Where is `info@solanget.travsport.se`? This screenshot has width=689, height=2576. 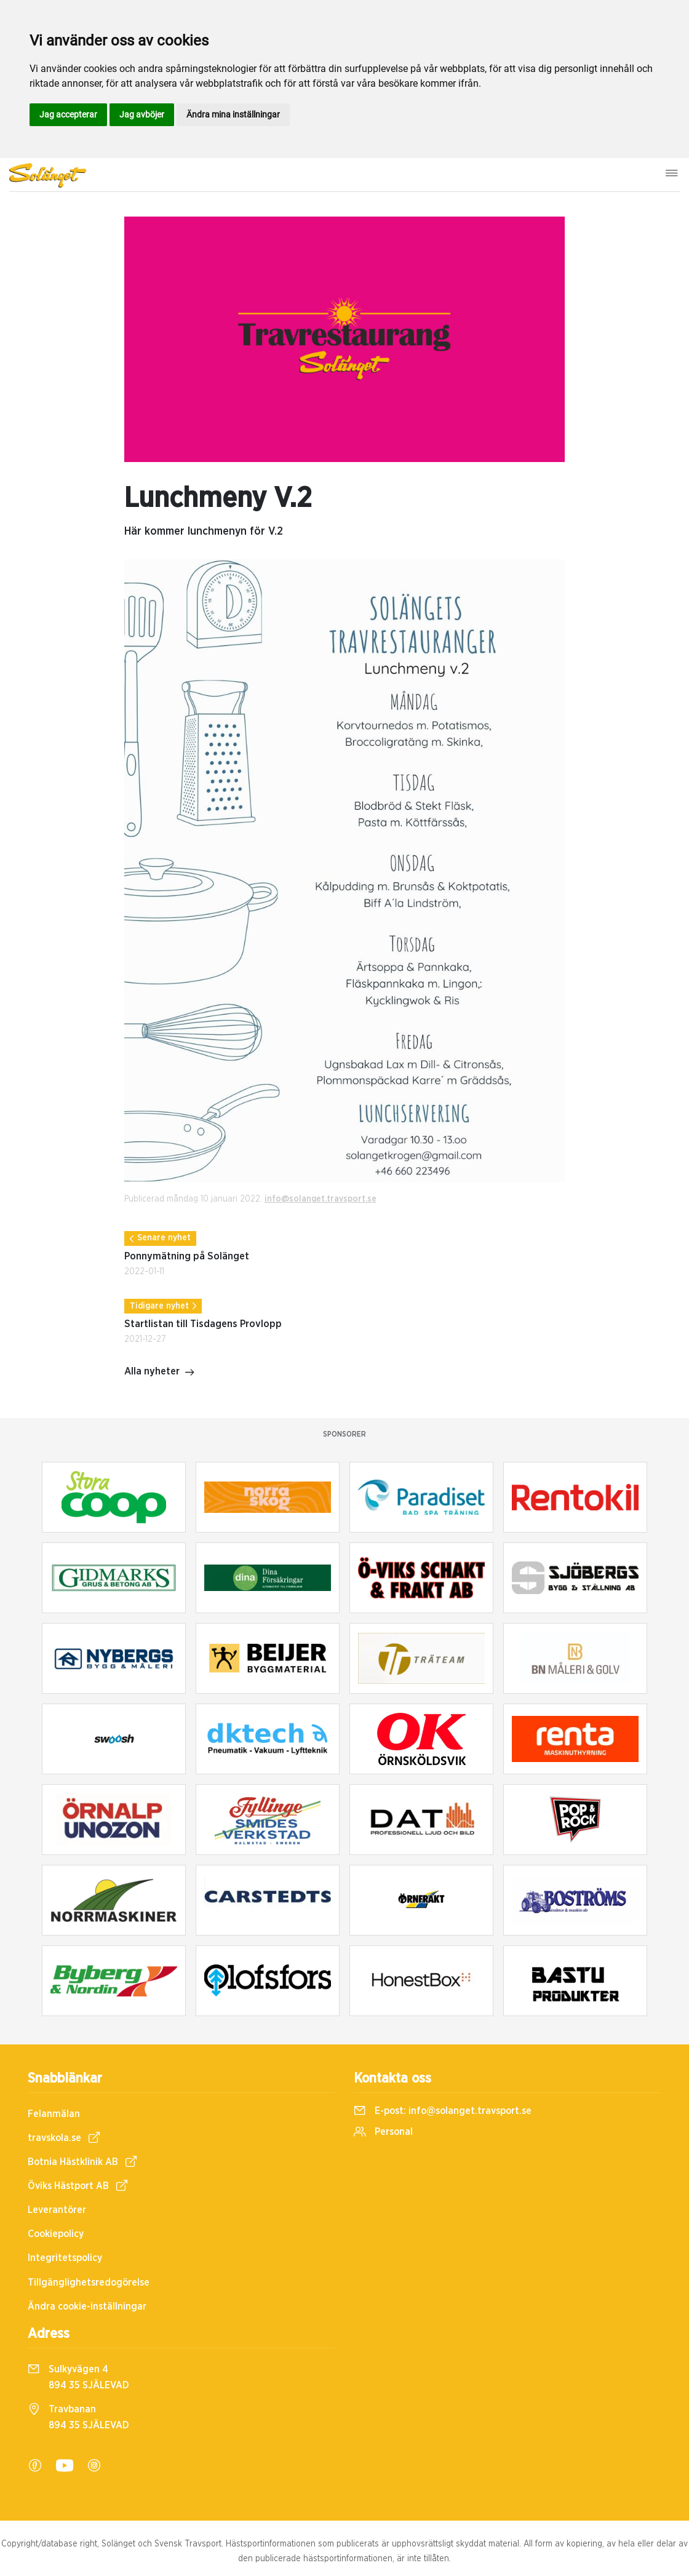
info@solanget.travsport.se is located at coordinates (320, 1199).